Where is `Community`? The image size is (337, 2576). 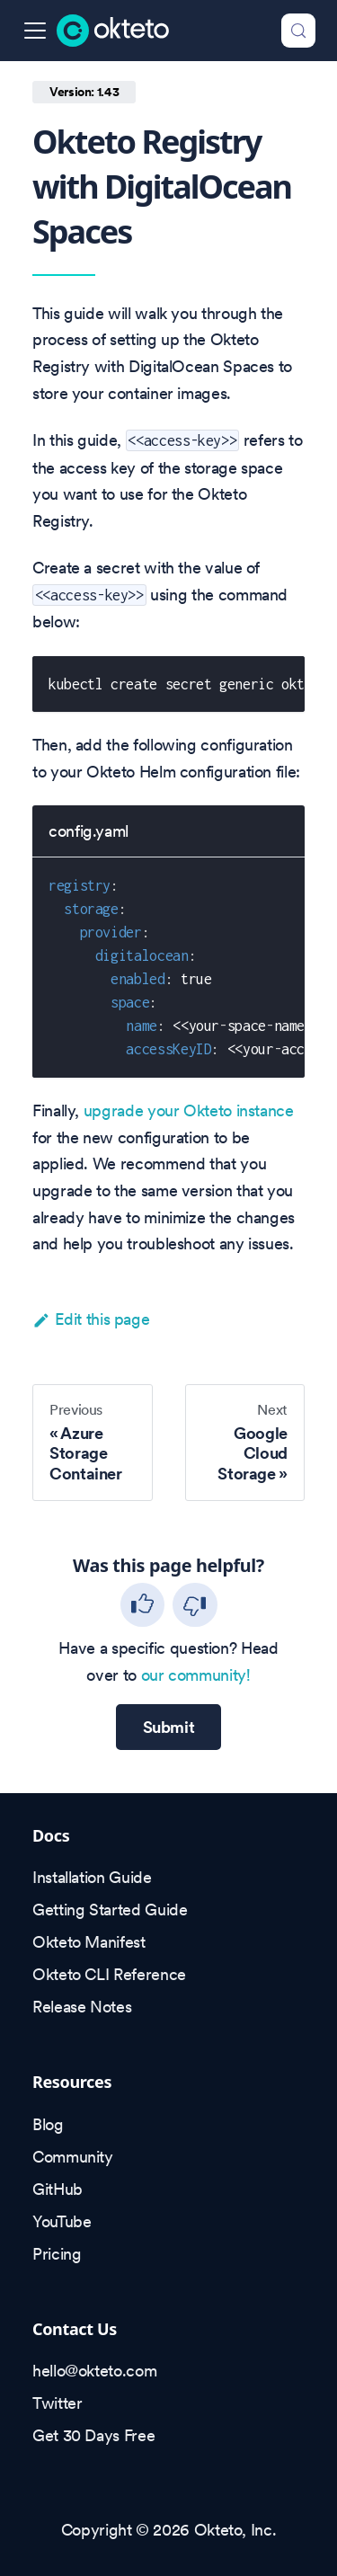 Community is located at coordinates (72, 2156).